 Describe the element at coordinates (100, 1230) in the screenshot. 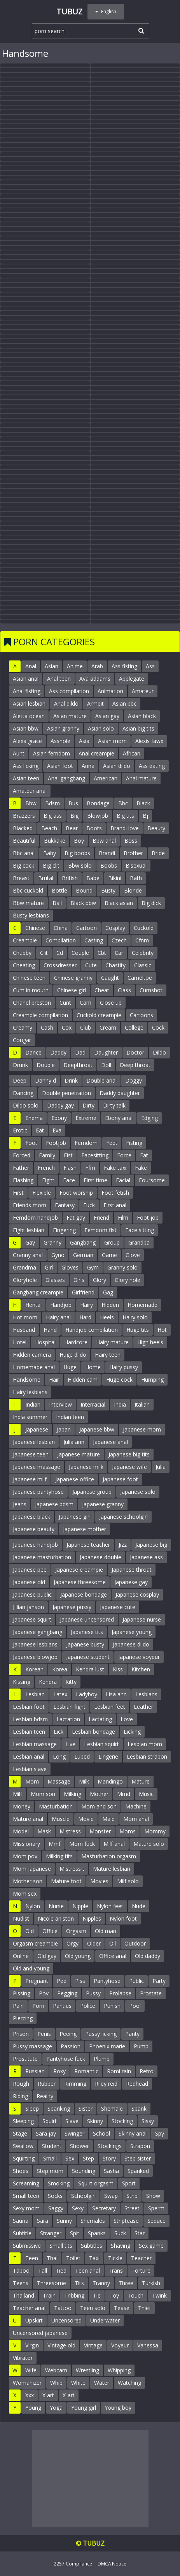

I see `Femdom fist` at that location.